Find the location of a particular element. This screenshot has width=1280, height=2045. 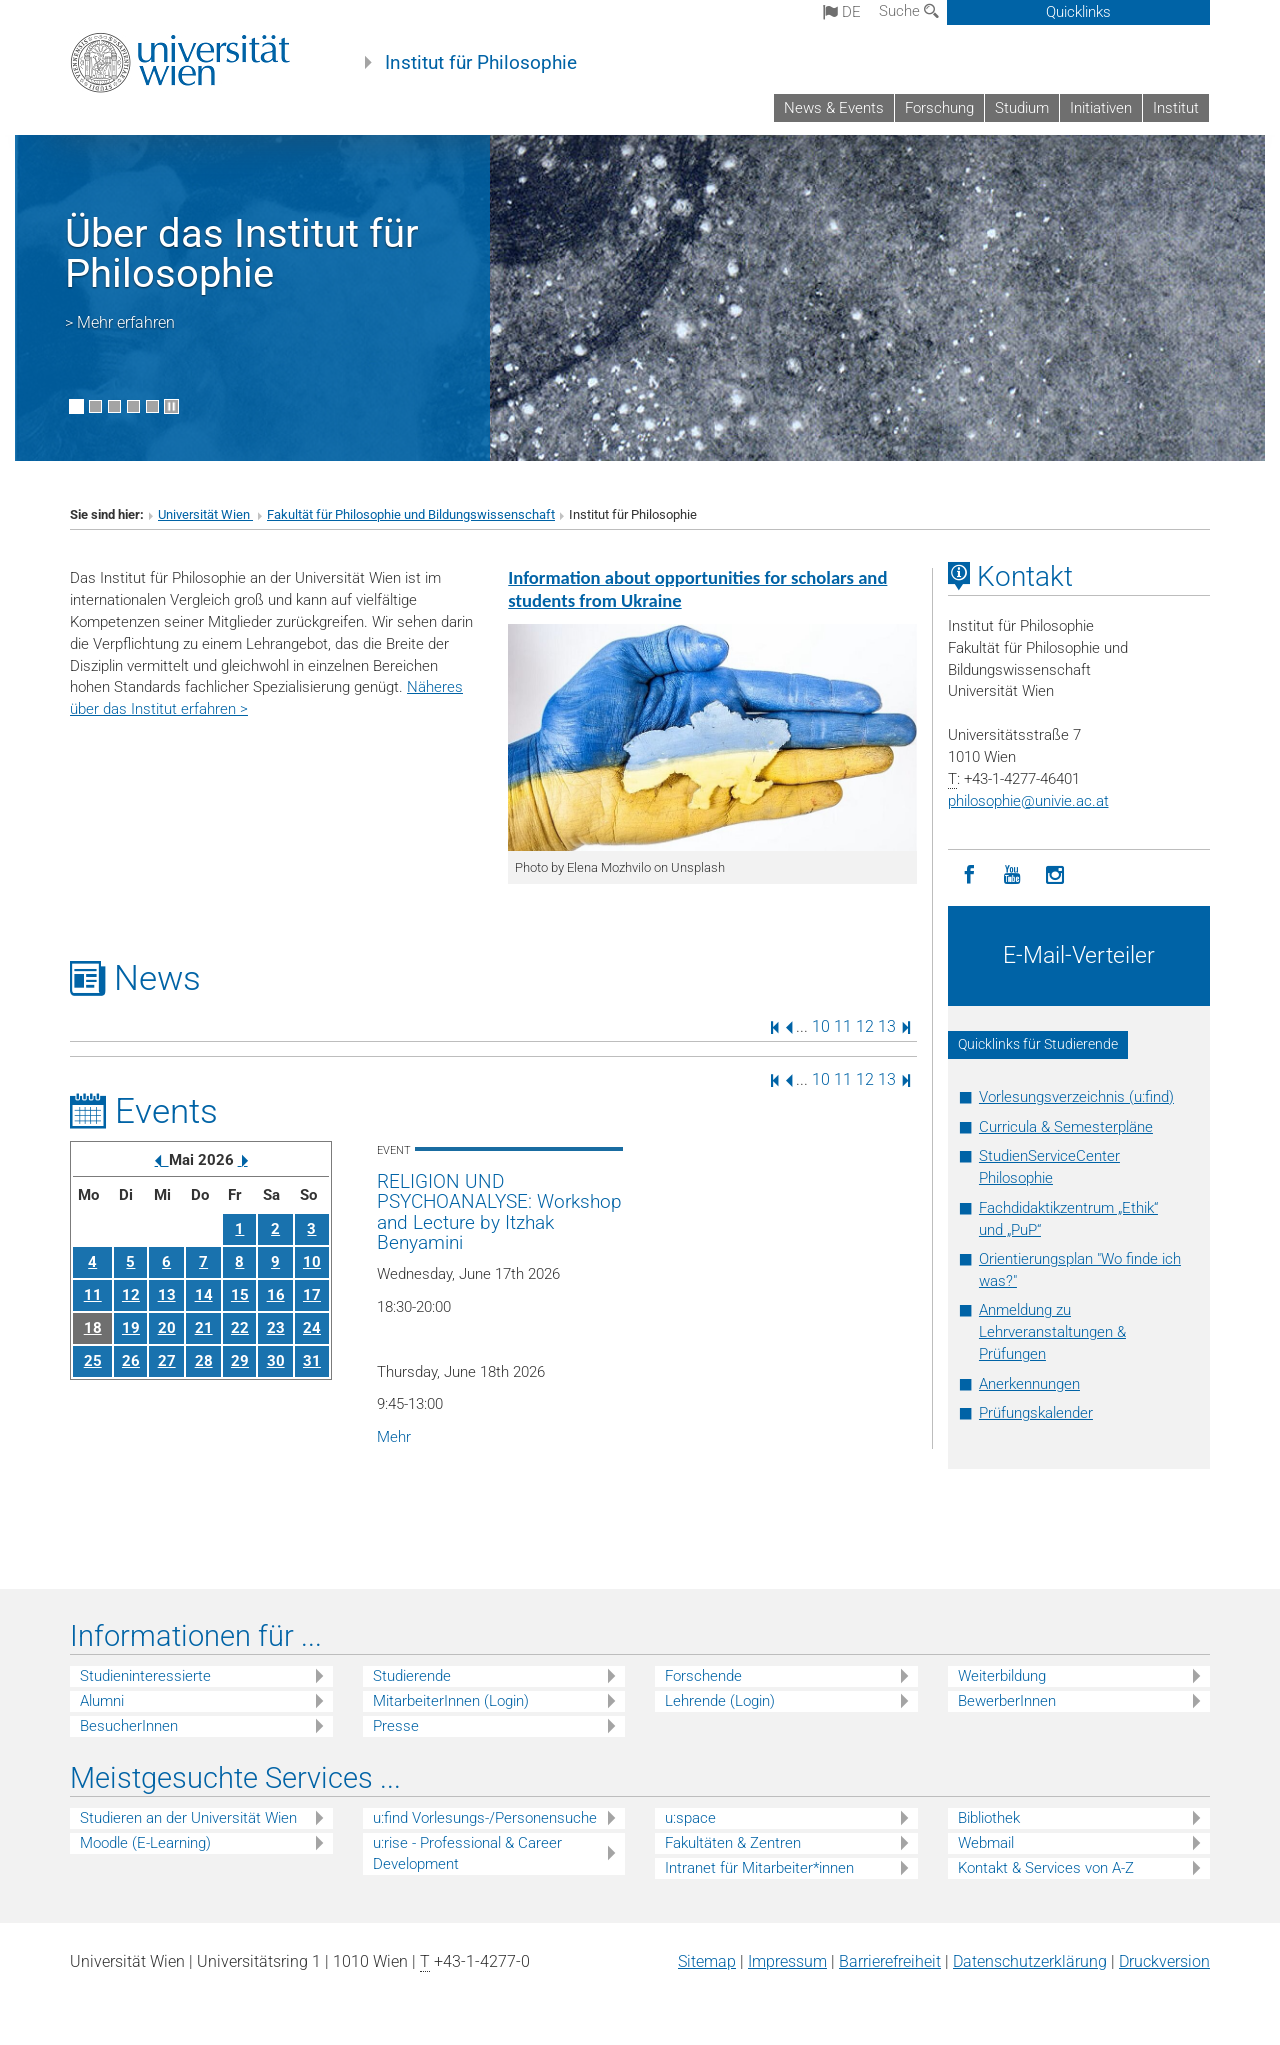

Druckversion is located at coordinates (1164, 1961).